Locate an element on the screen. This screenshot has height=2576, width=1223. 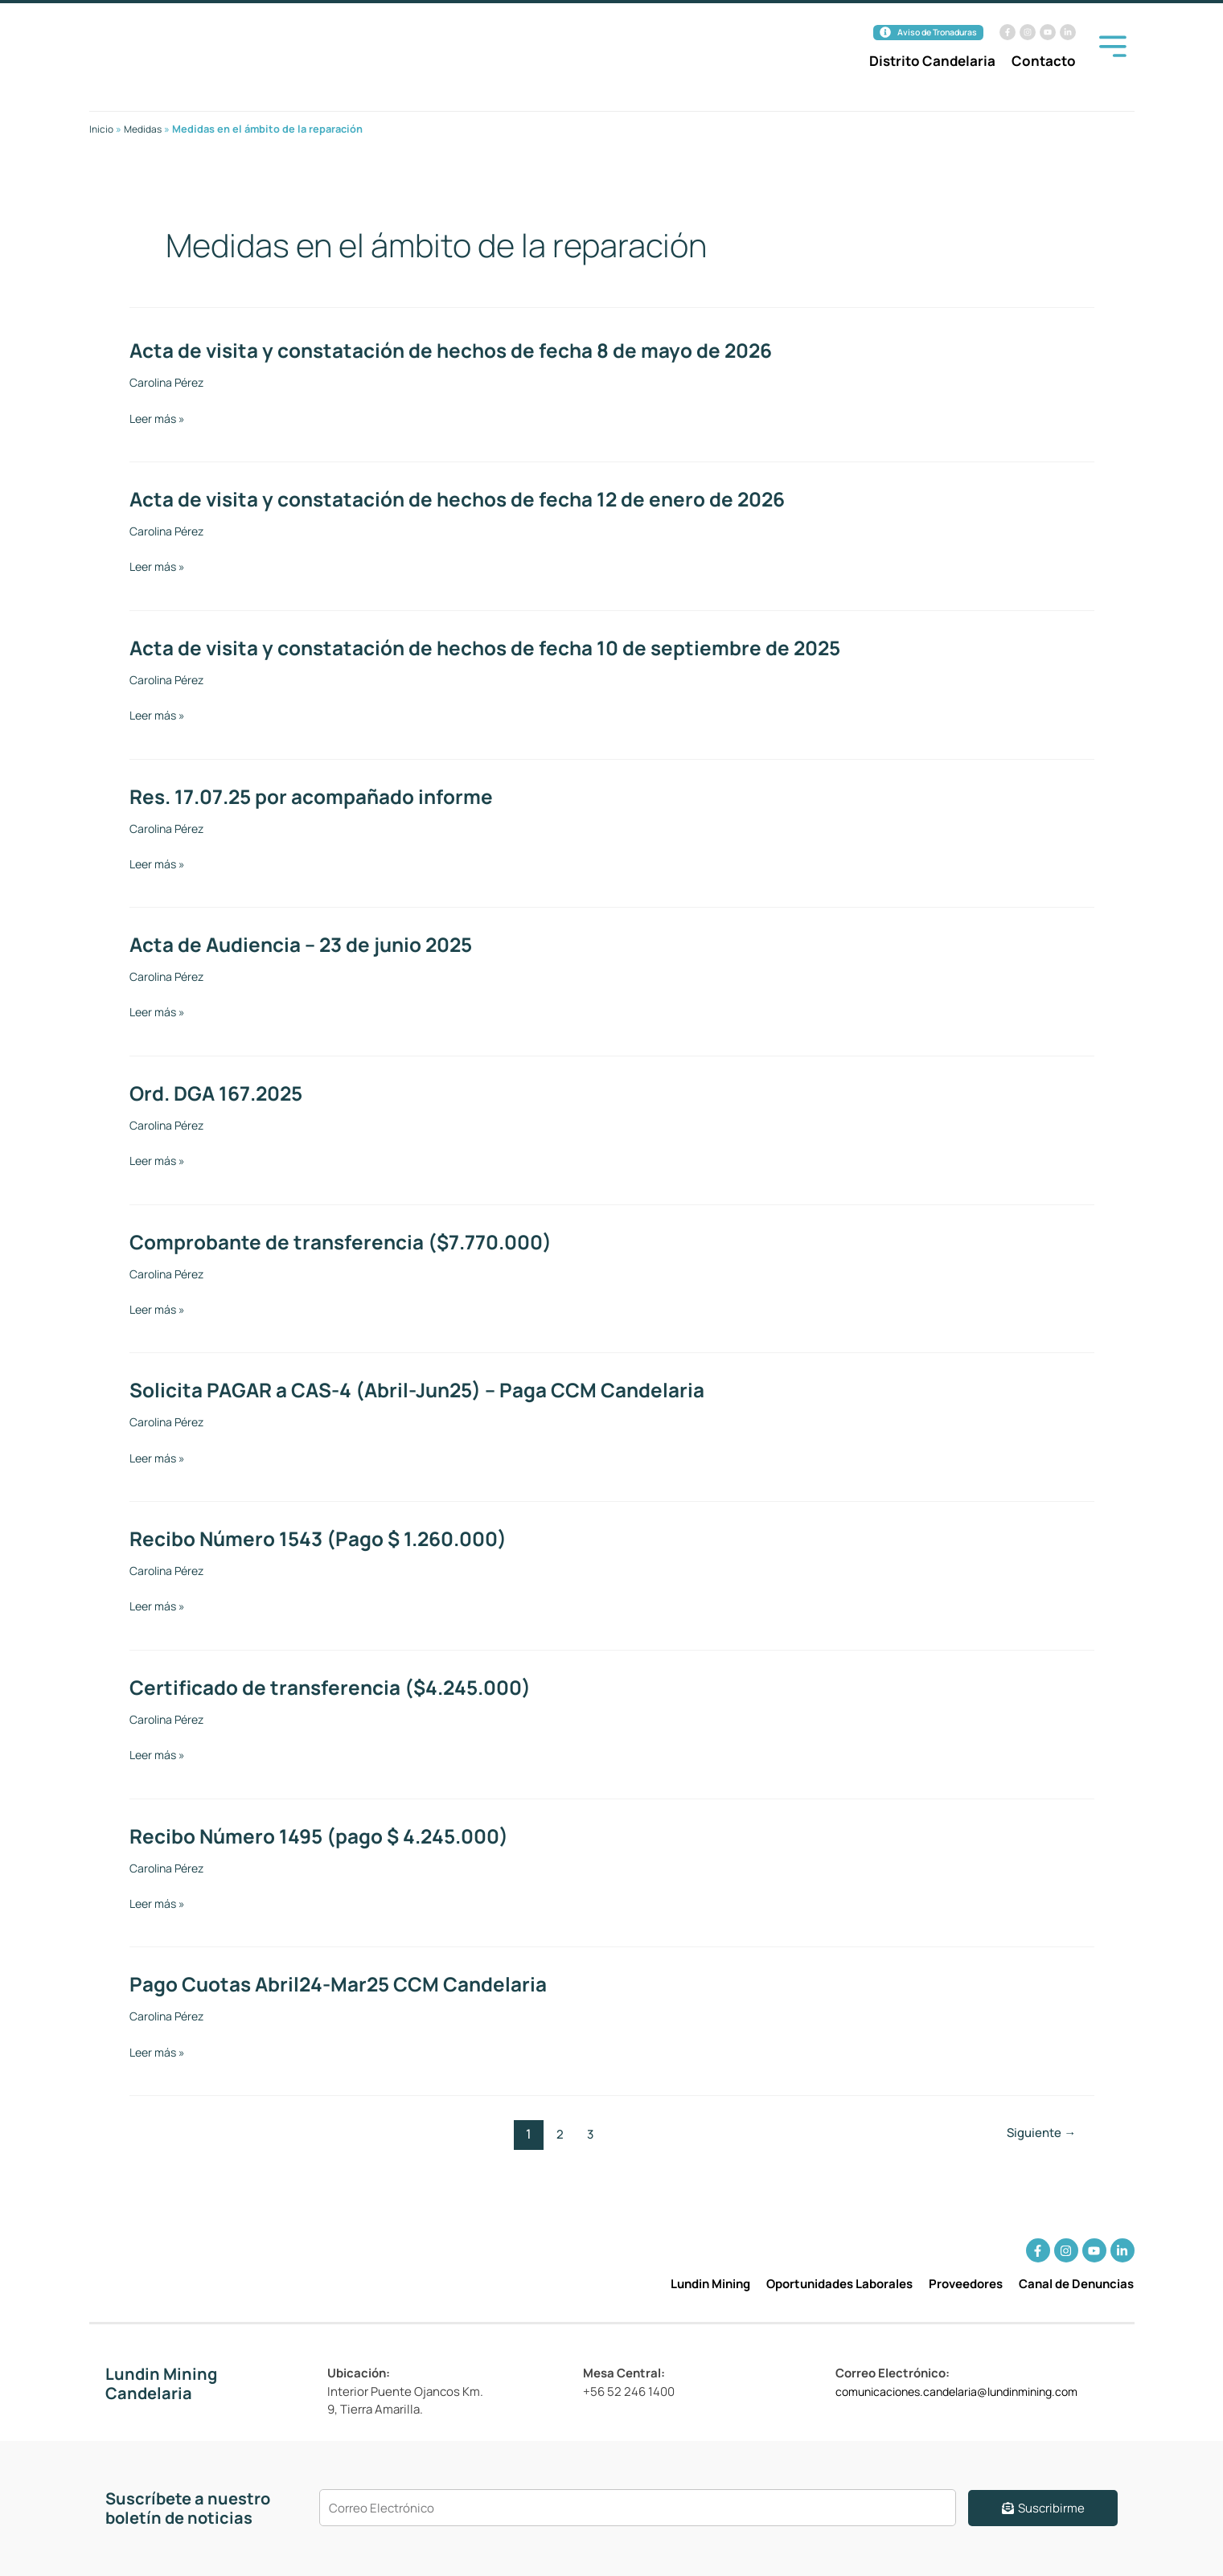
Comprobante de transferencia ($7.770.000) is located at coordinates (353, 1241).